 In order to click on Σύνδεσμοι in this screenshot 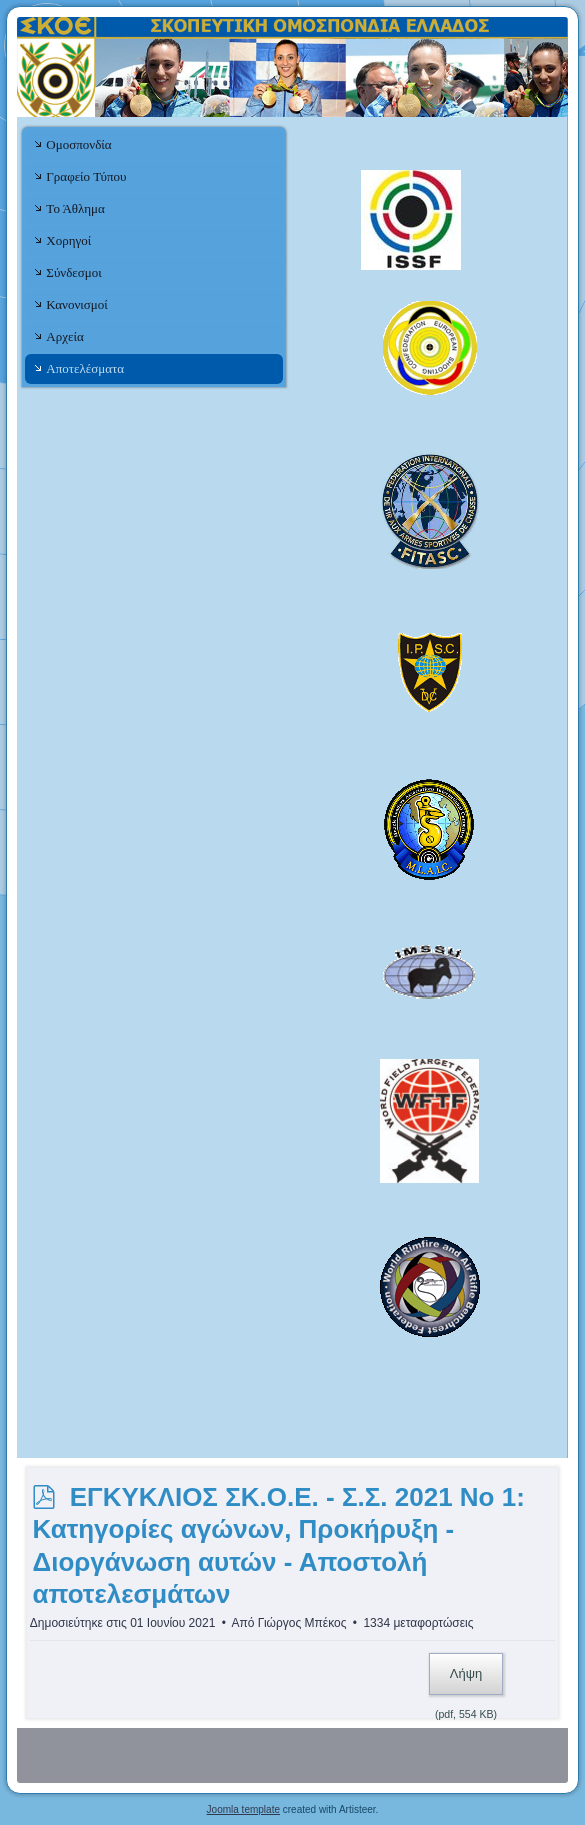, I will do `click(73, 272)`.